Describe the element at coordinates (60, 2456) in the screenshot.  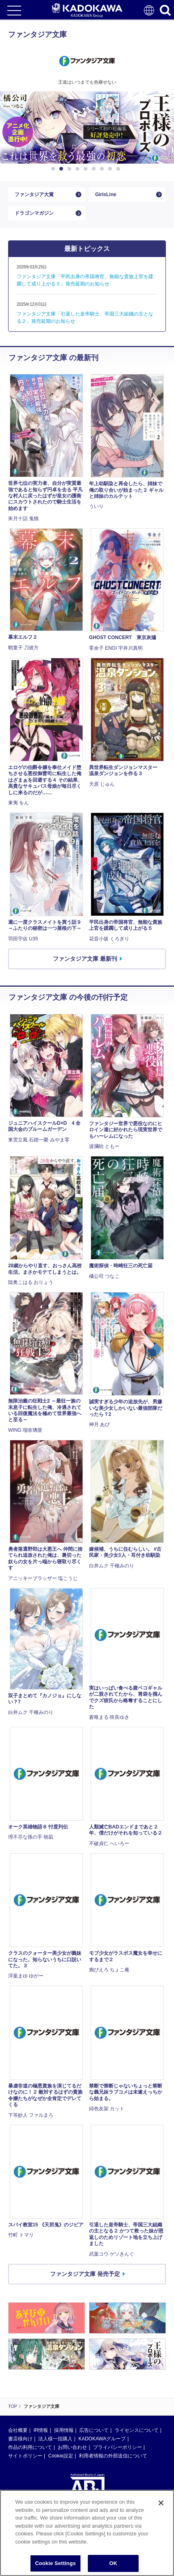
I see `Cookie設定` at that location.